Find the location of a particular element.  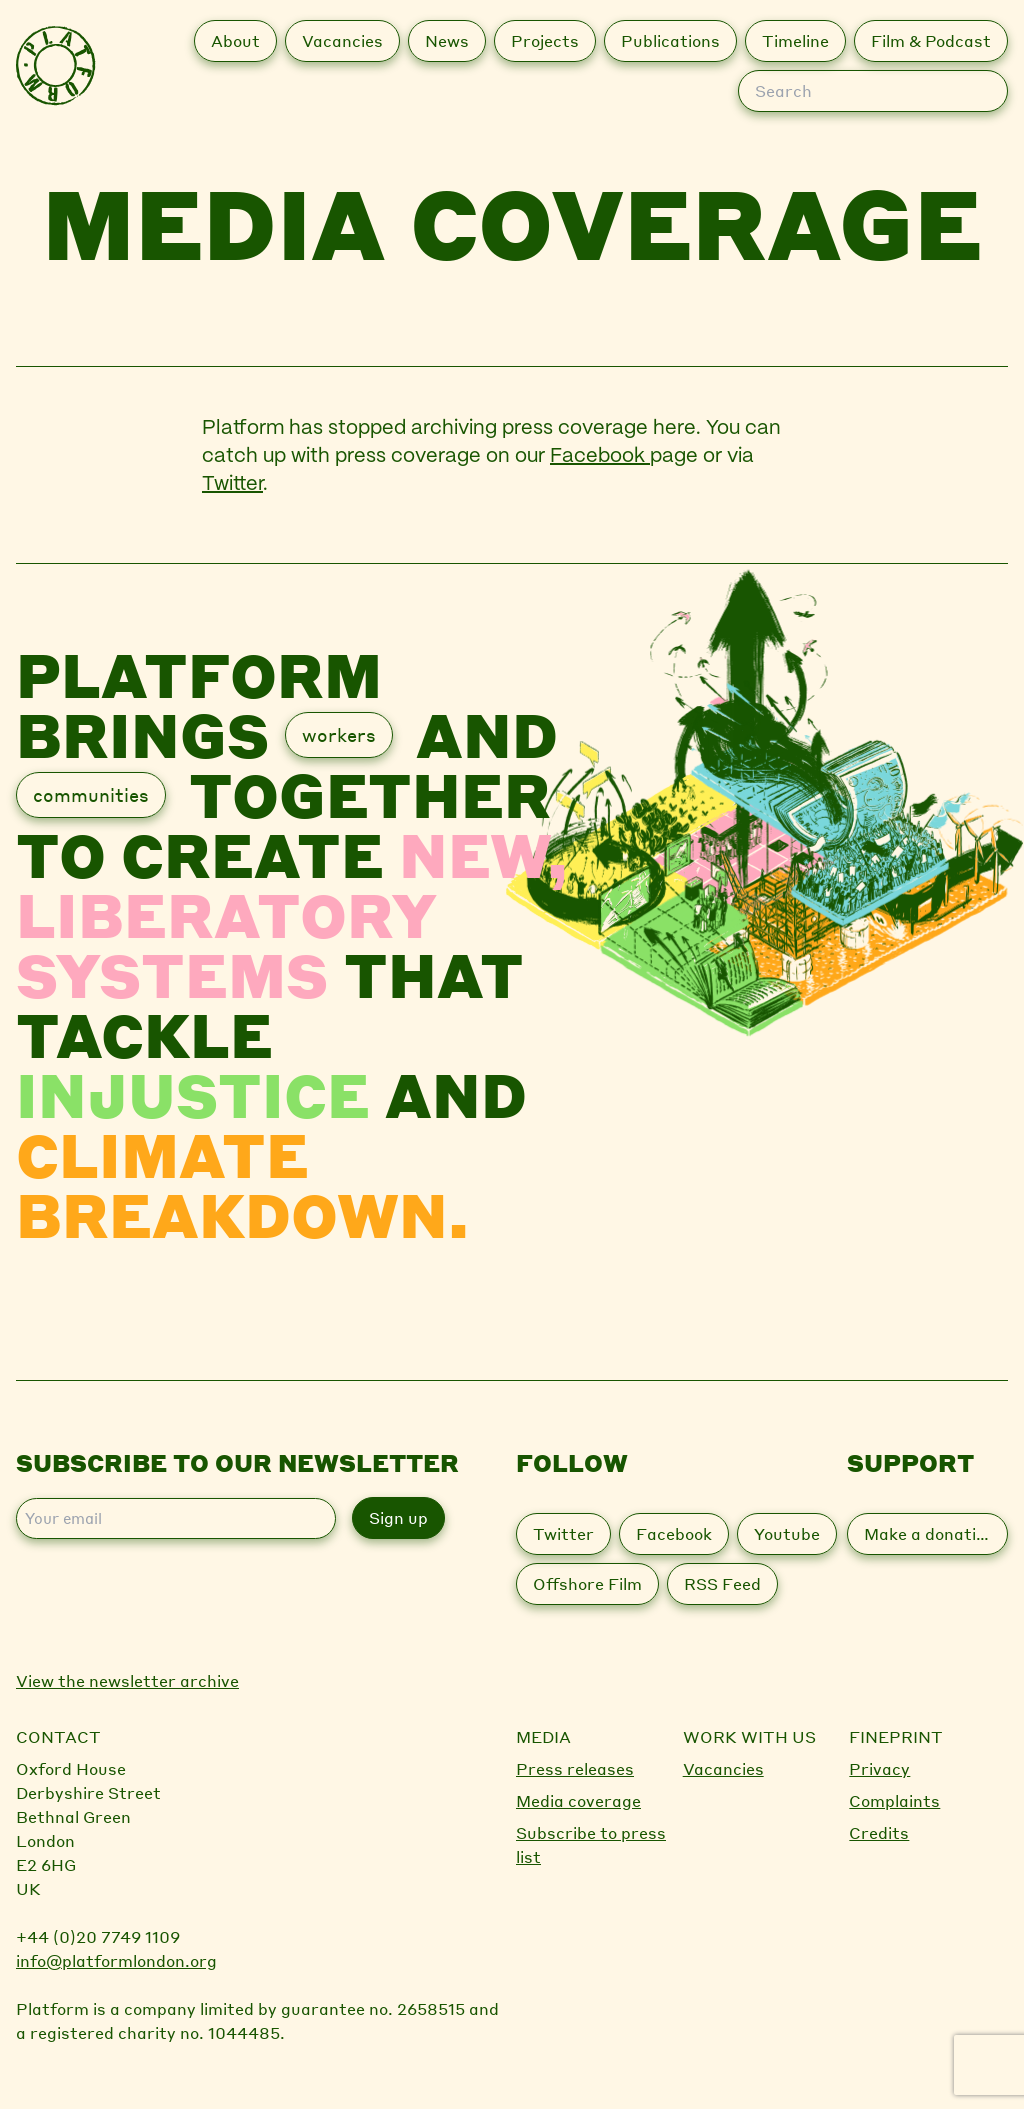

Facebook is located at coordinates (600, 456).